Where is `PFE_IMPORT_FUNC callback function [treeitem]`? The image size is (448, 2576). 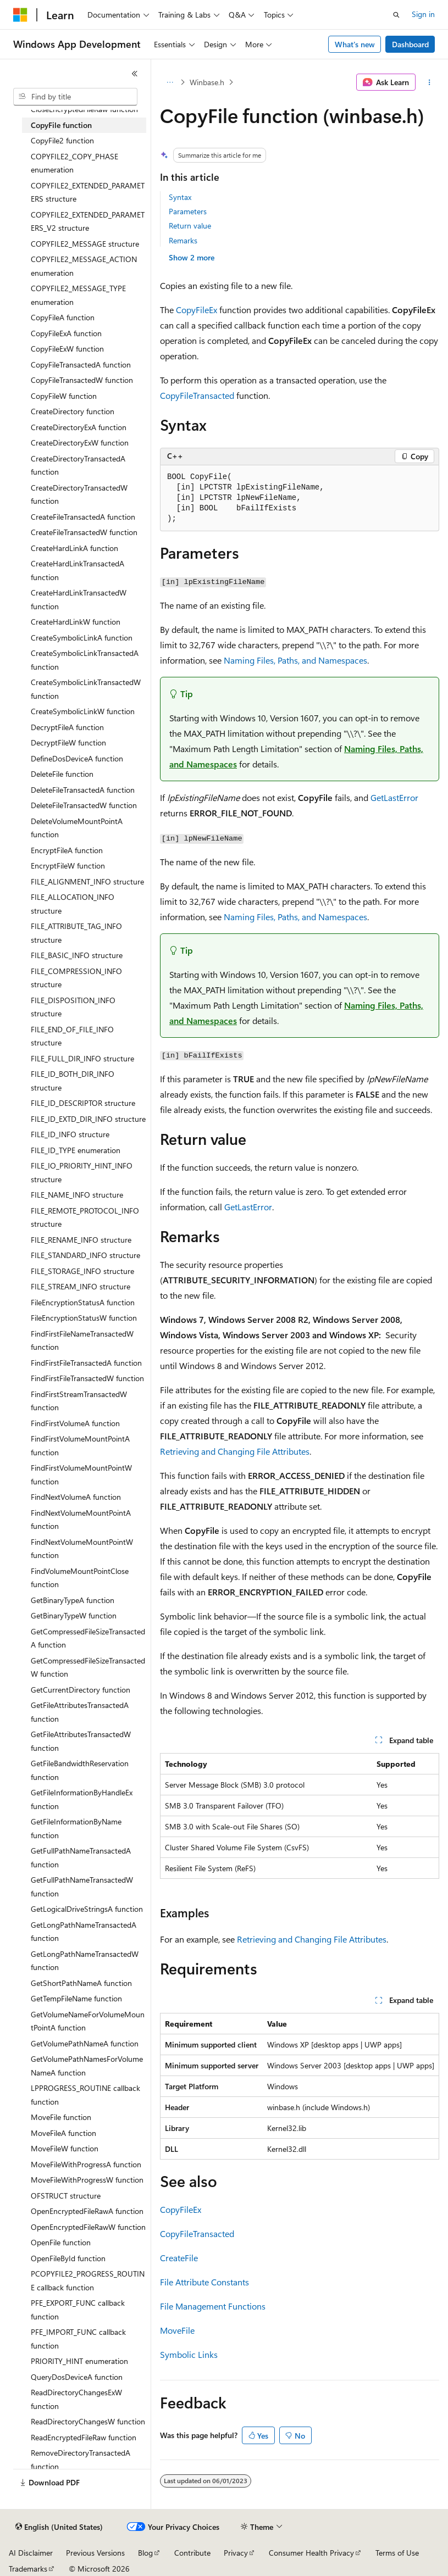 PFE_IMPORT_FUNC callback function [treeitem] is located at coordinates (78, 2339).